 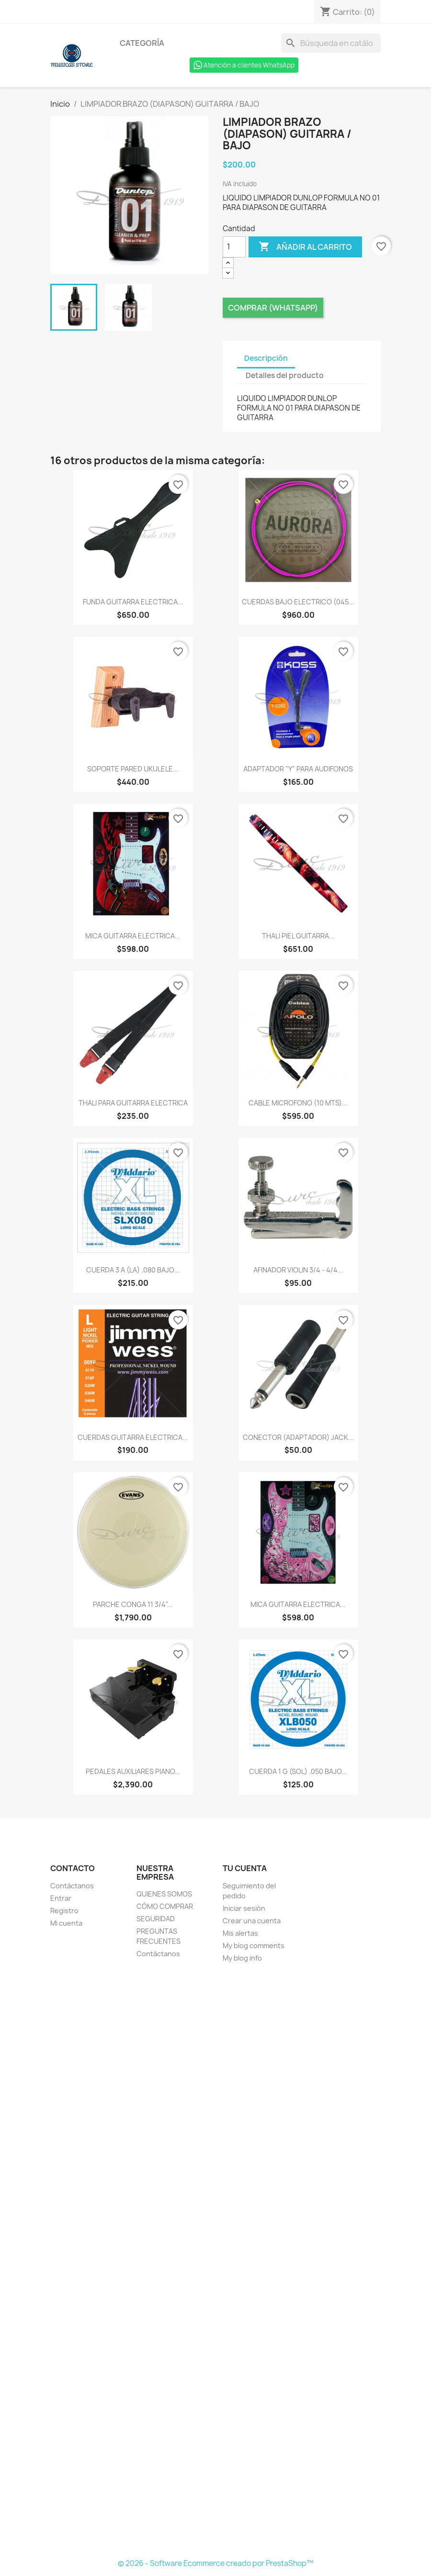 I want to click on CUERDAS BAJO ELECTRICO (045..., so click(x=298, y=601).